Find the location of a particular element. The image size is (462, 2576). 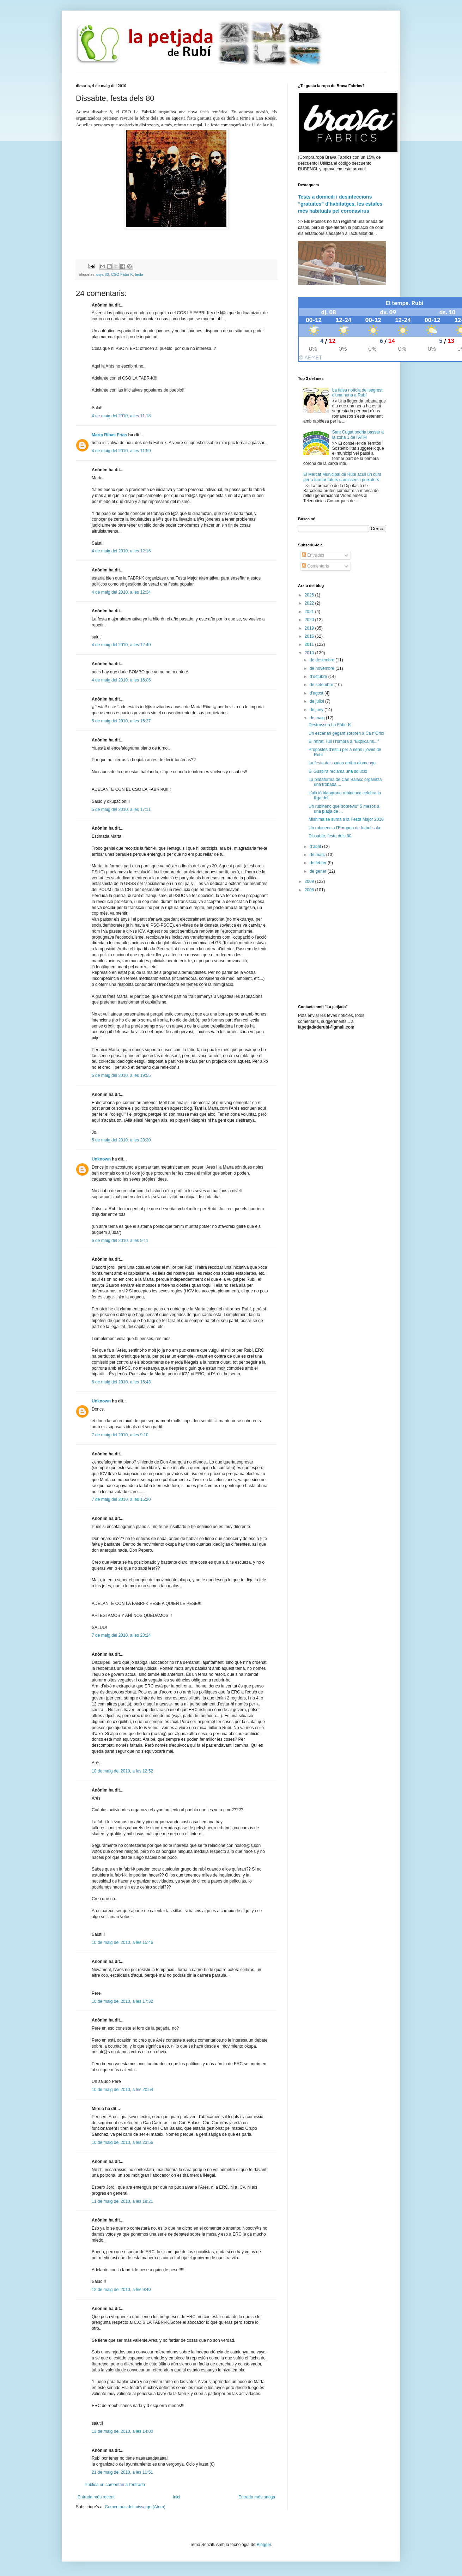

CSO Fàbri-K is located at coordinates (122, 274).